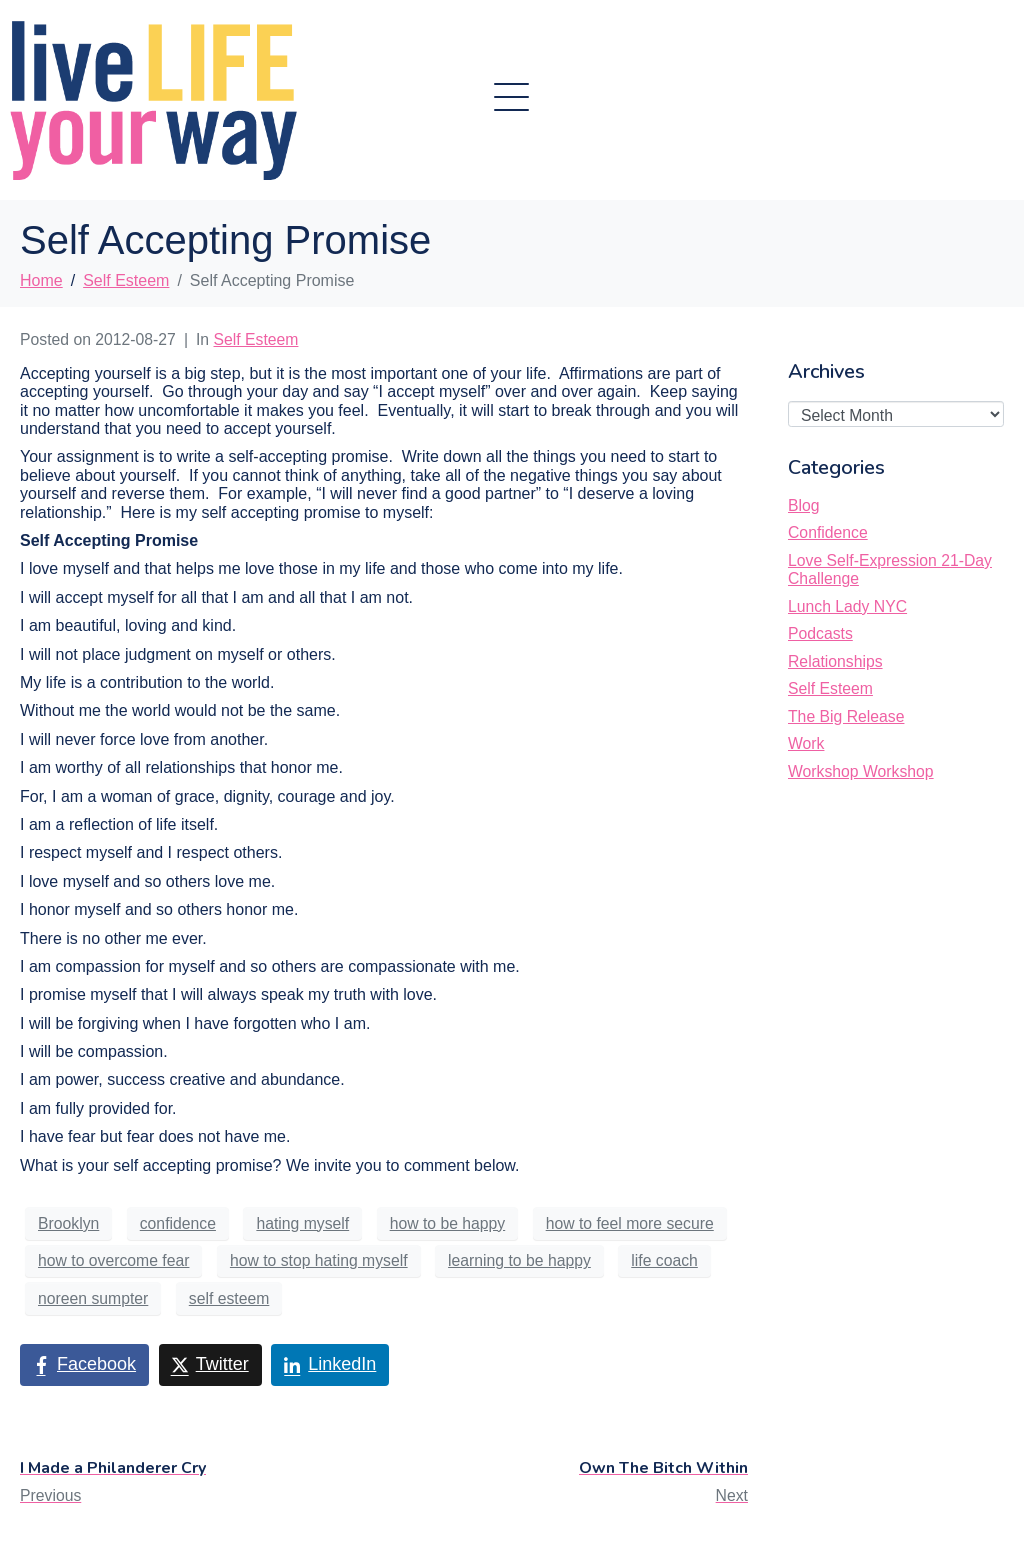  I want to click on Self Esteem, so click(256, 339).